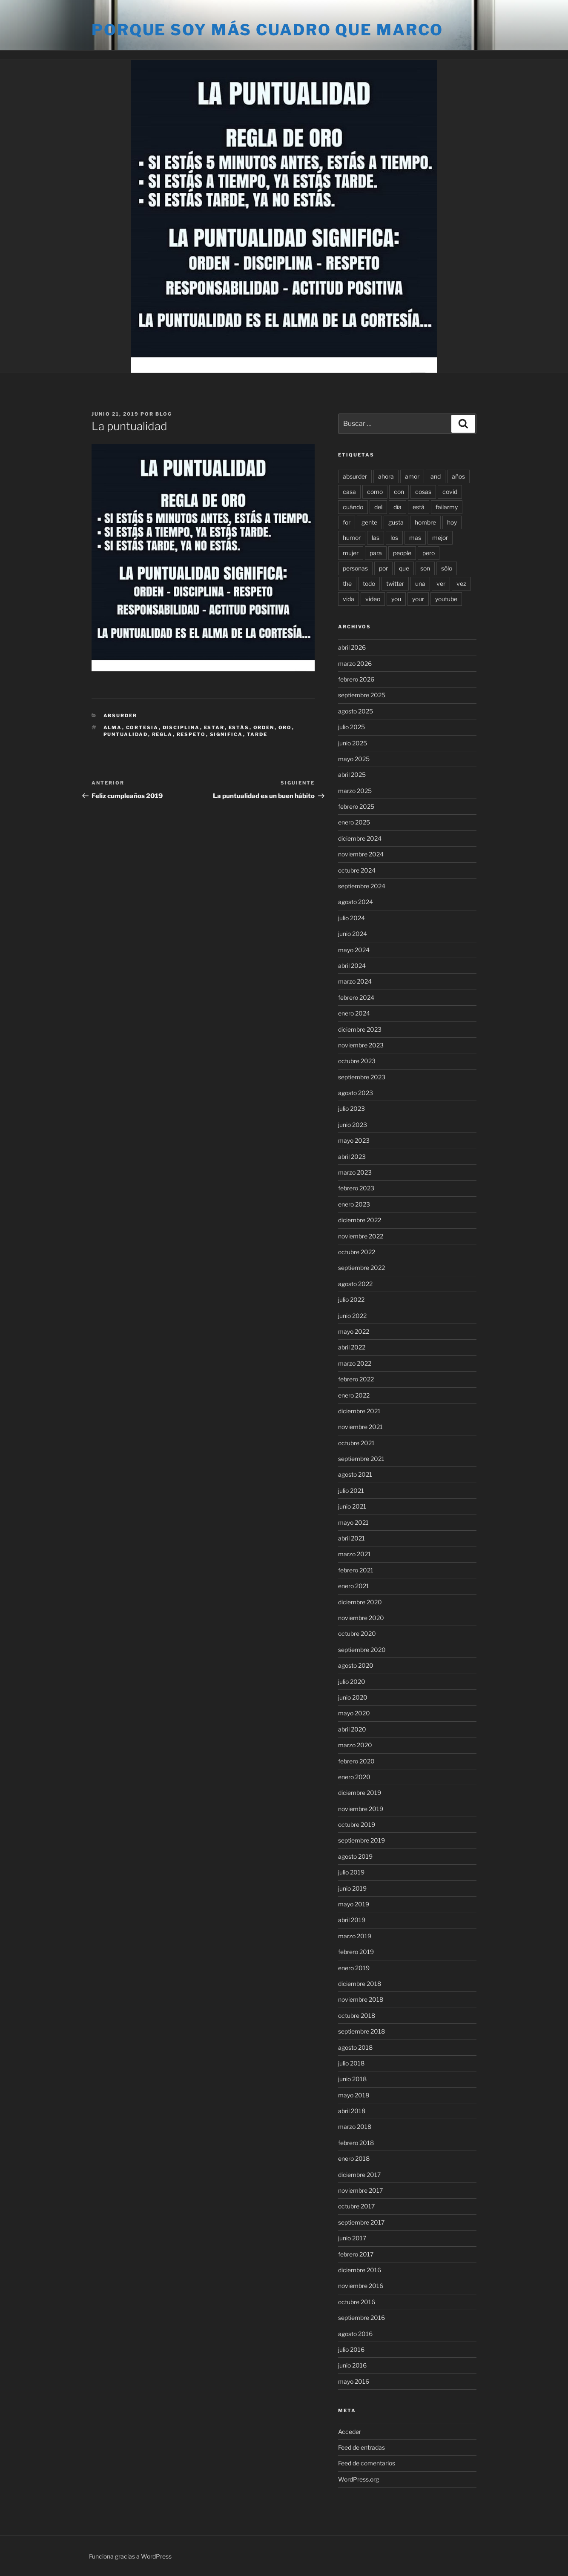  What do you see at coordinates (428, 552) in the screenshot?
I see `pero` at bounding box center [428, 552].